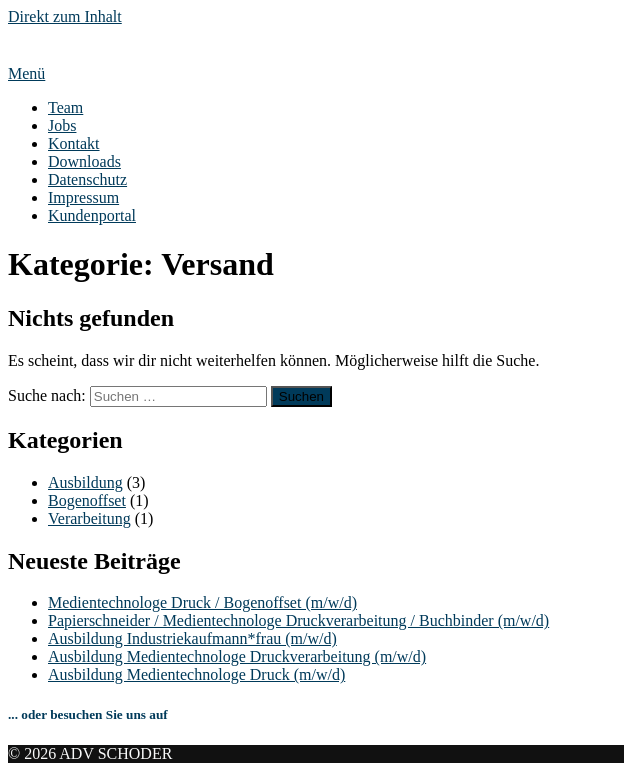 Image resolution: width=632 pixels, height=771 pixels. What do you see at coordinates (65, 16) in the screenshot?
I see `Direkt zum Inhalt` at bounding box center [65, 16].